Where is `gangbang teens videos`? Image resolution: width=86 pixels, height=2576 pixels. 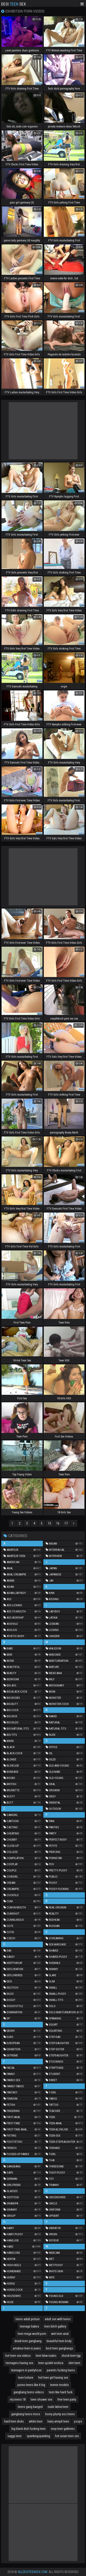
gangbang teens videos is located at coordinates (29, 2392).